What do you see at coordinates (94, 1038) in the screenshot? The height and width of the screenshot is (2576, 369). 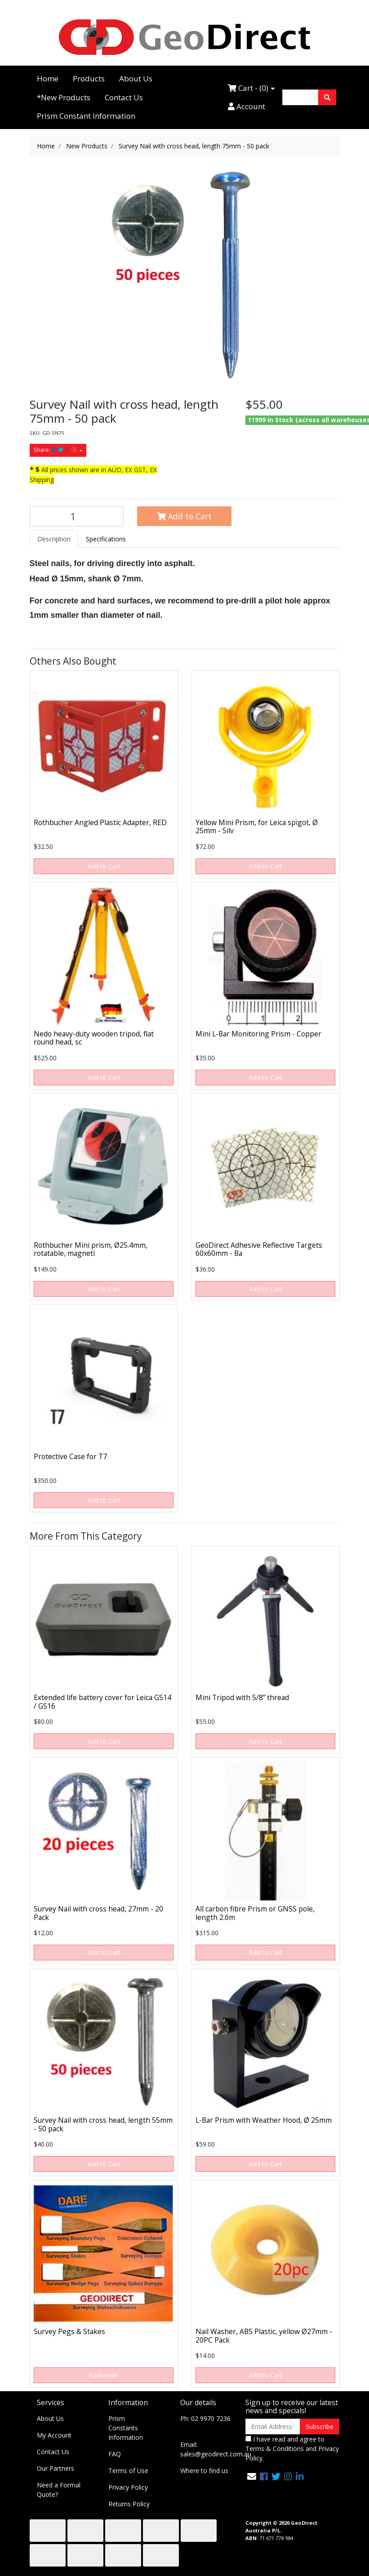 I see `Nedo heavy-duty wooden tripod, flat round head, sc` at bounding box center [94, 1038].